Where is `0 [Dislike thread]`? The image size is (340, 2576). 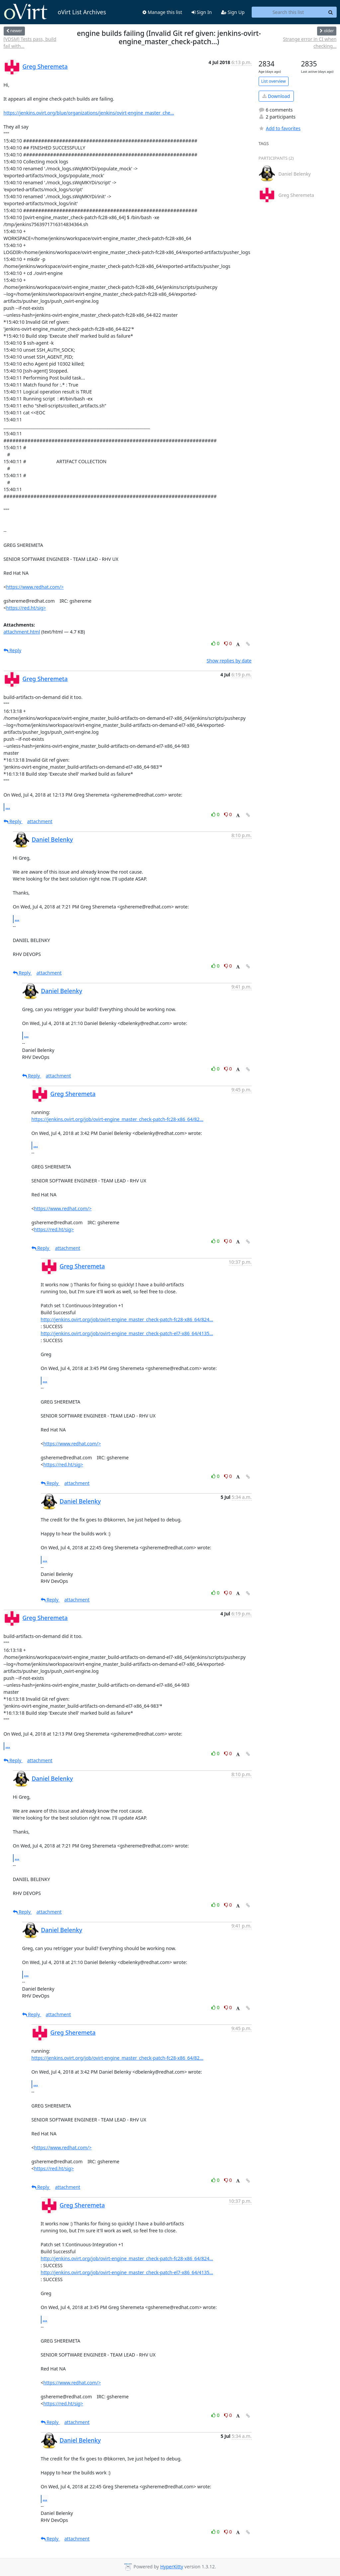 0 [Dislike thread] is located at coordinates (228, 643).